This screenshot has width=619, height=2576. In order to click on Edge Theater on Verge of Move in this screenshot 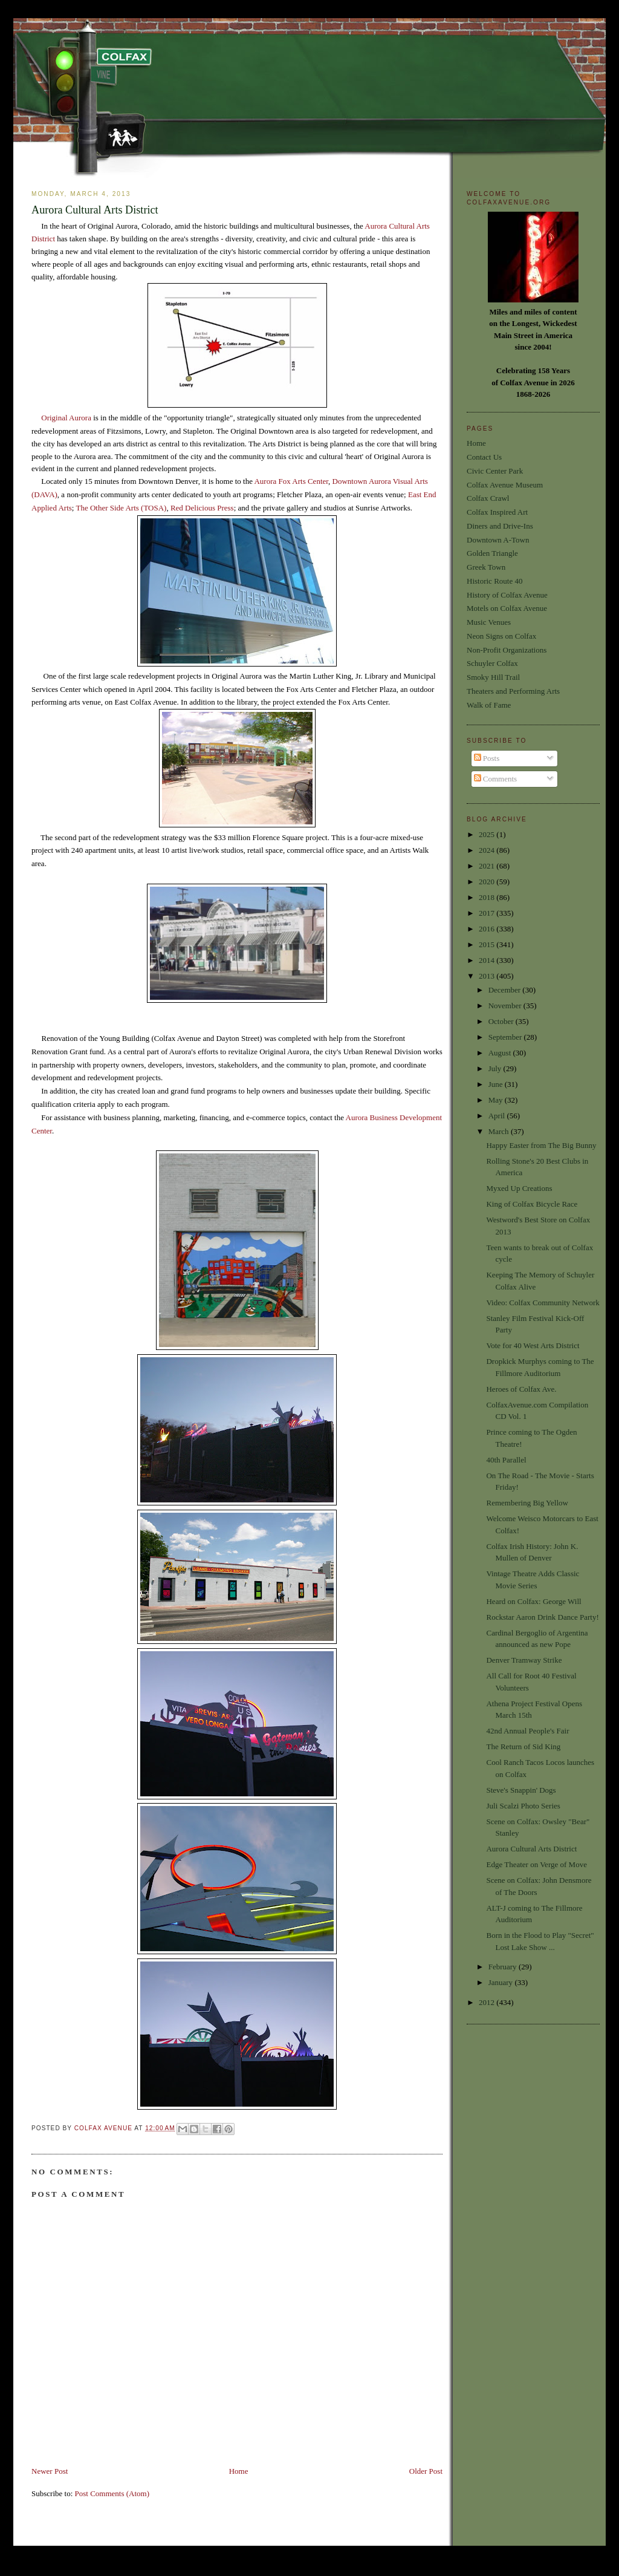, I will do `click(536, 1864)`.